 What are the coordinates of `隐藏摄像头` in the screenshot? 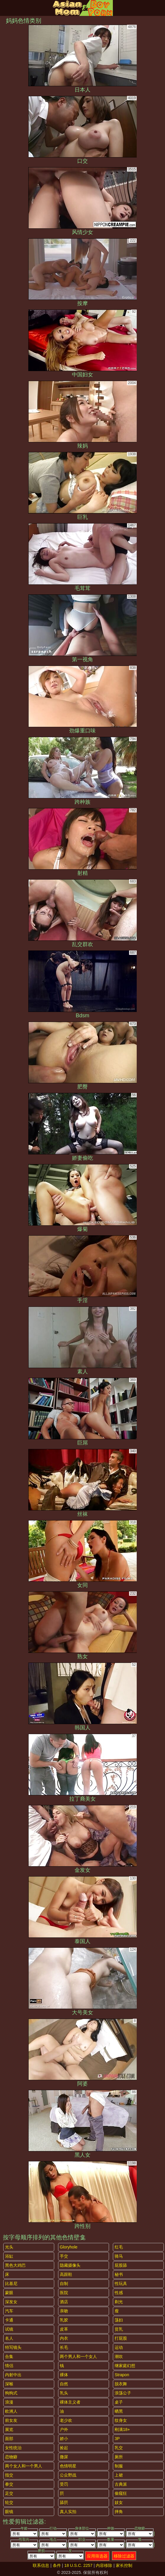 It's located at (70, 2265).